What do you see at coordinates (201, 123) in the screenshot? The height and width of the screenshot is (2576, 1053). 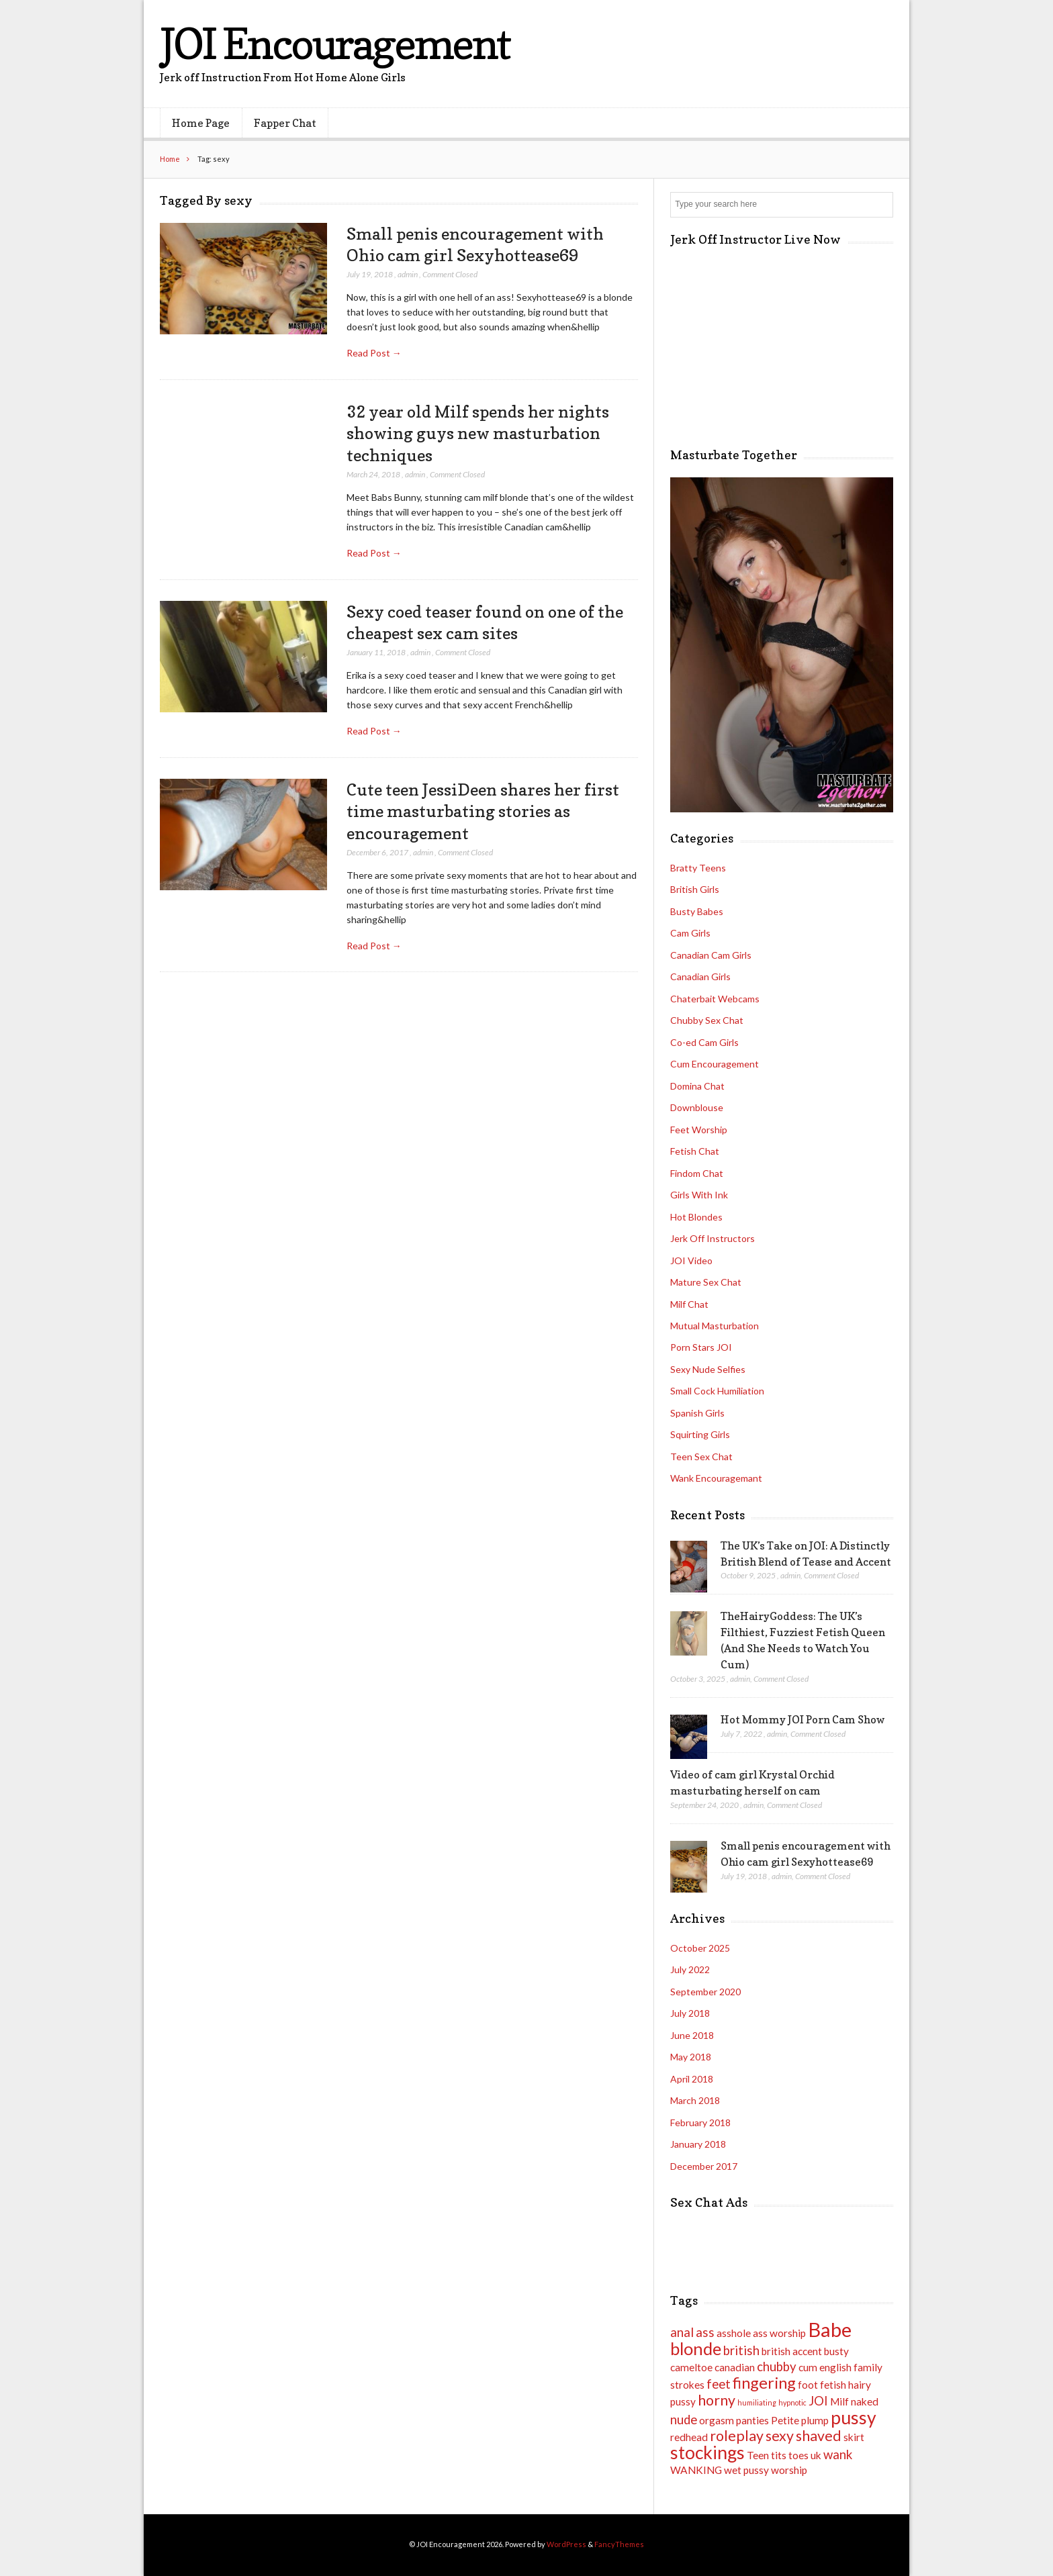 I see `Home Page` at bounding box center [201, 123].